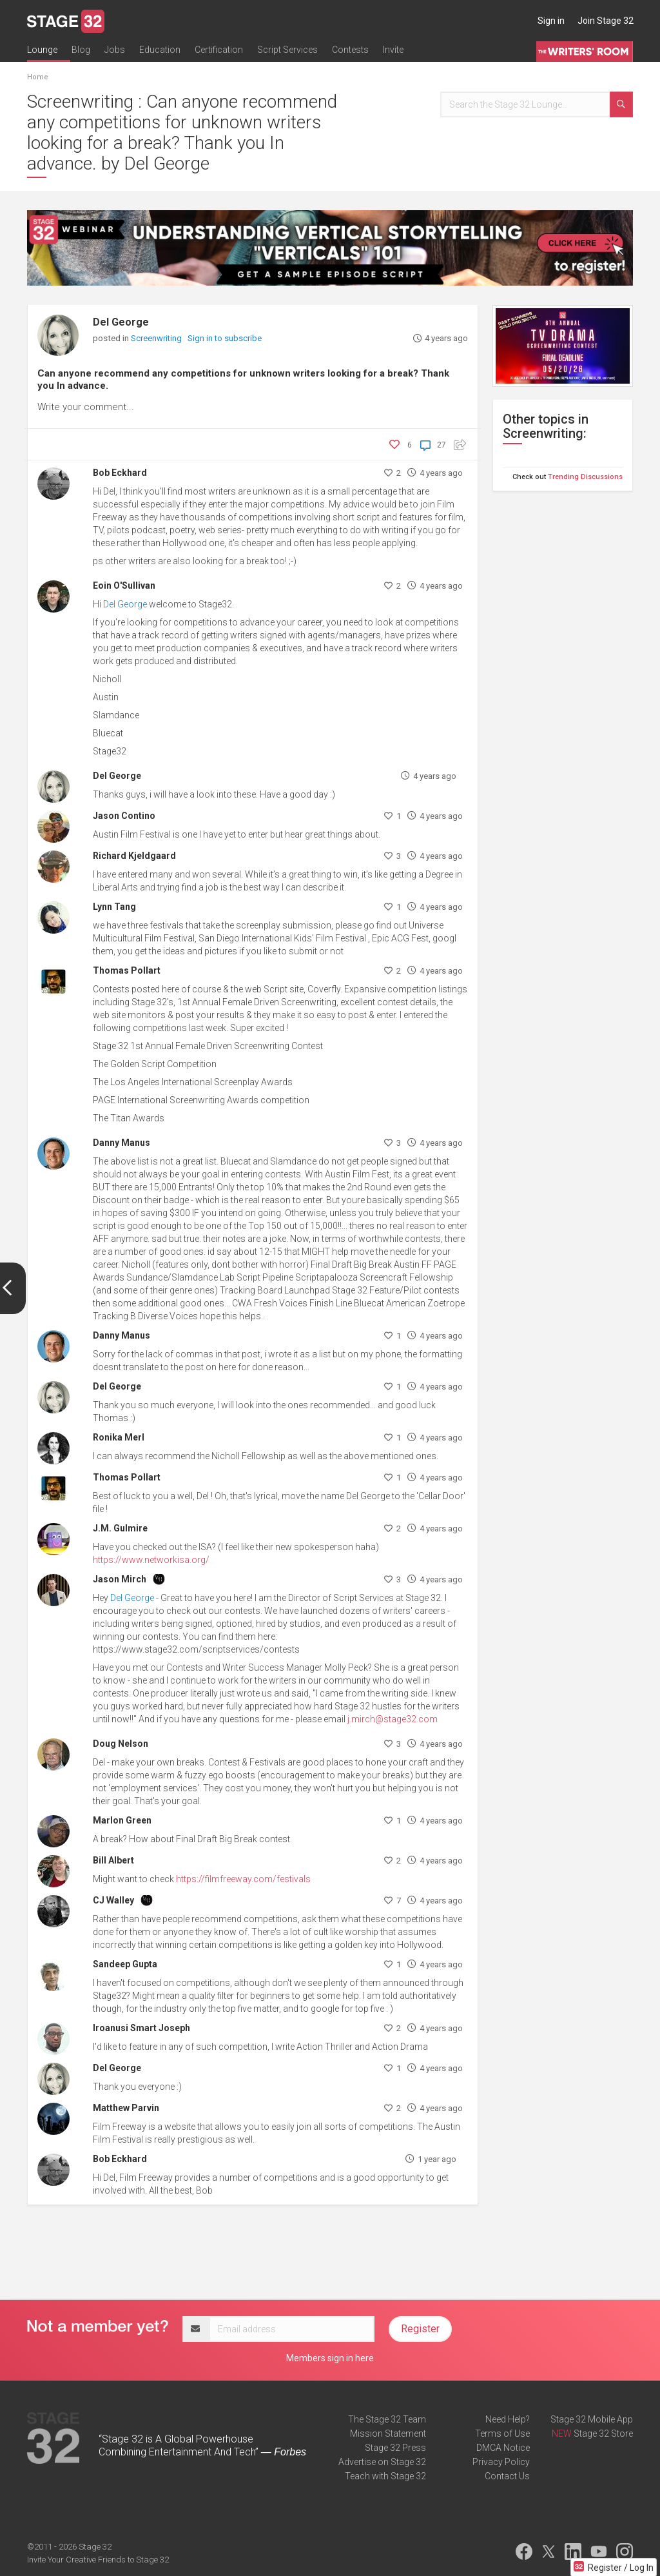 The width and height of the screenshot is (660, 2576). Describe the element at coordinates (585, 477) in the screenshot. I see `Trending Discussions` at that location.